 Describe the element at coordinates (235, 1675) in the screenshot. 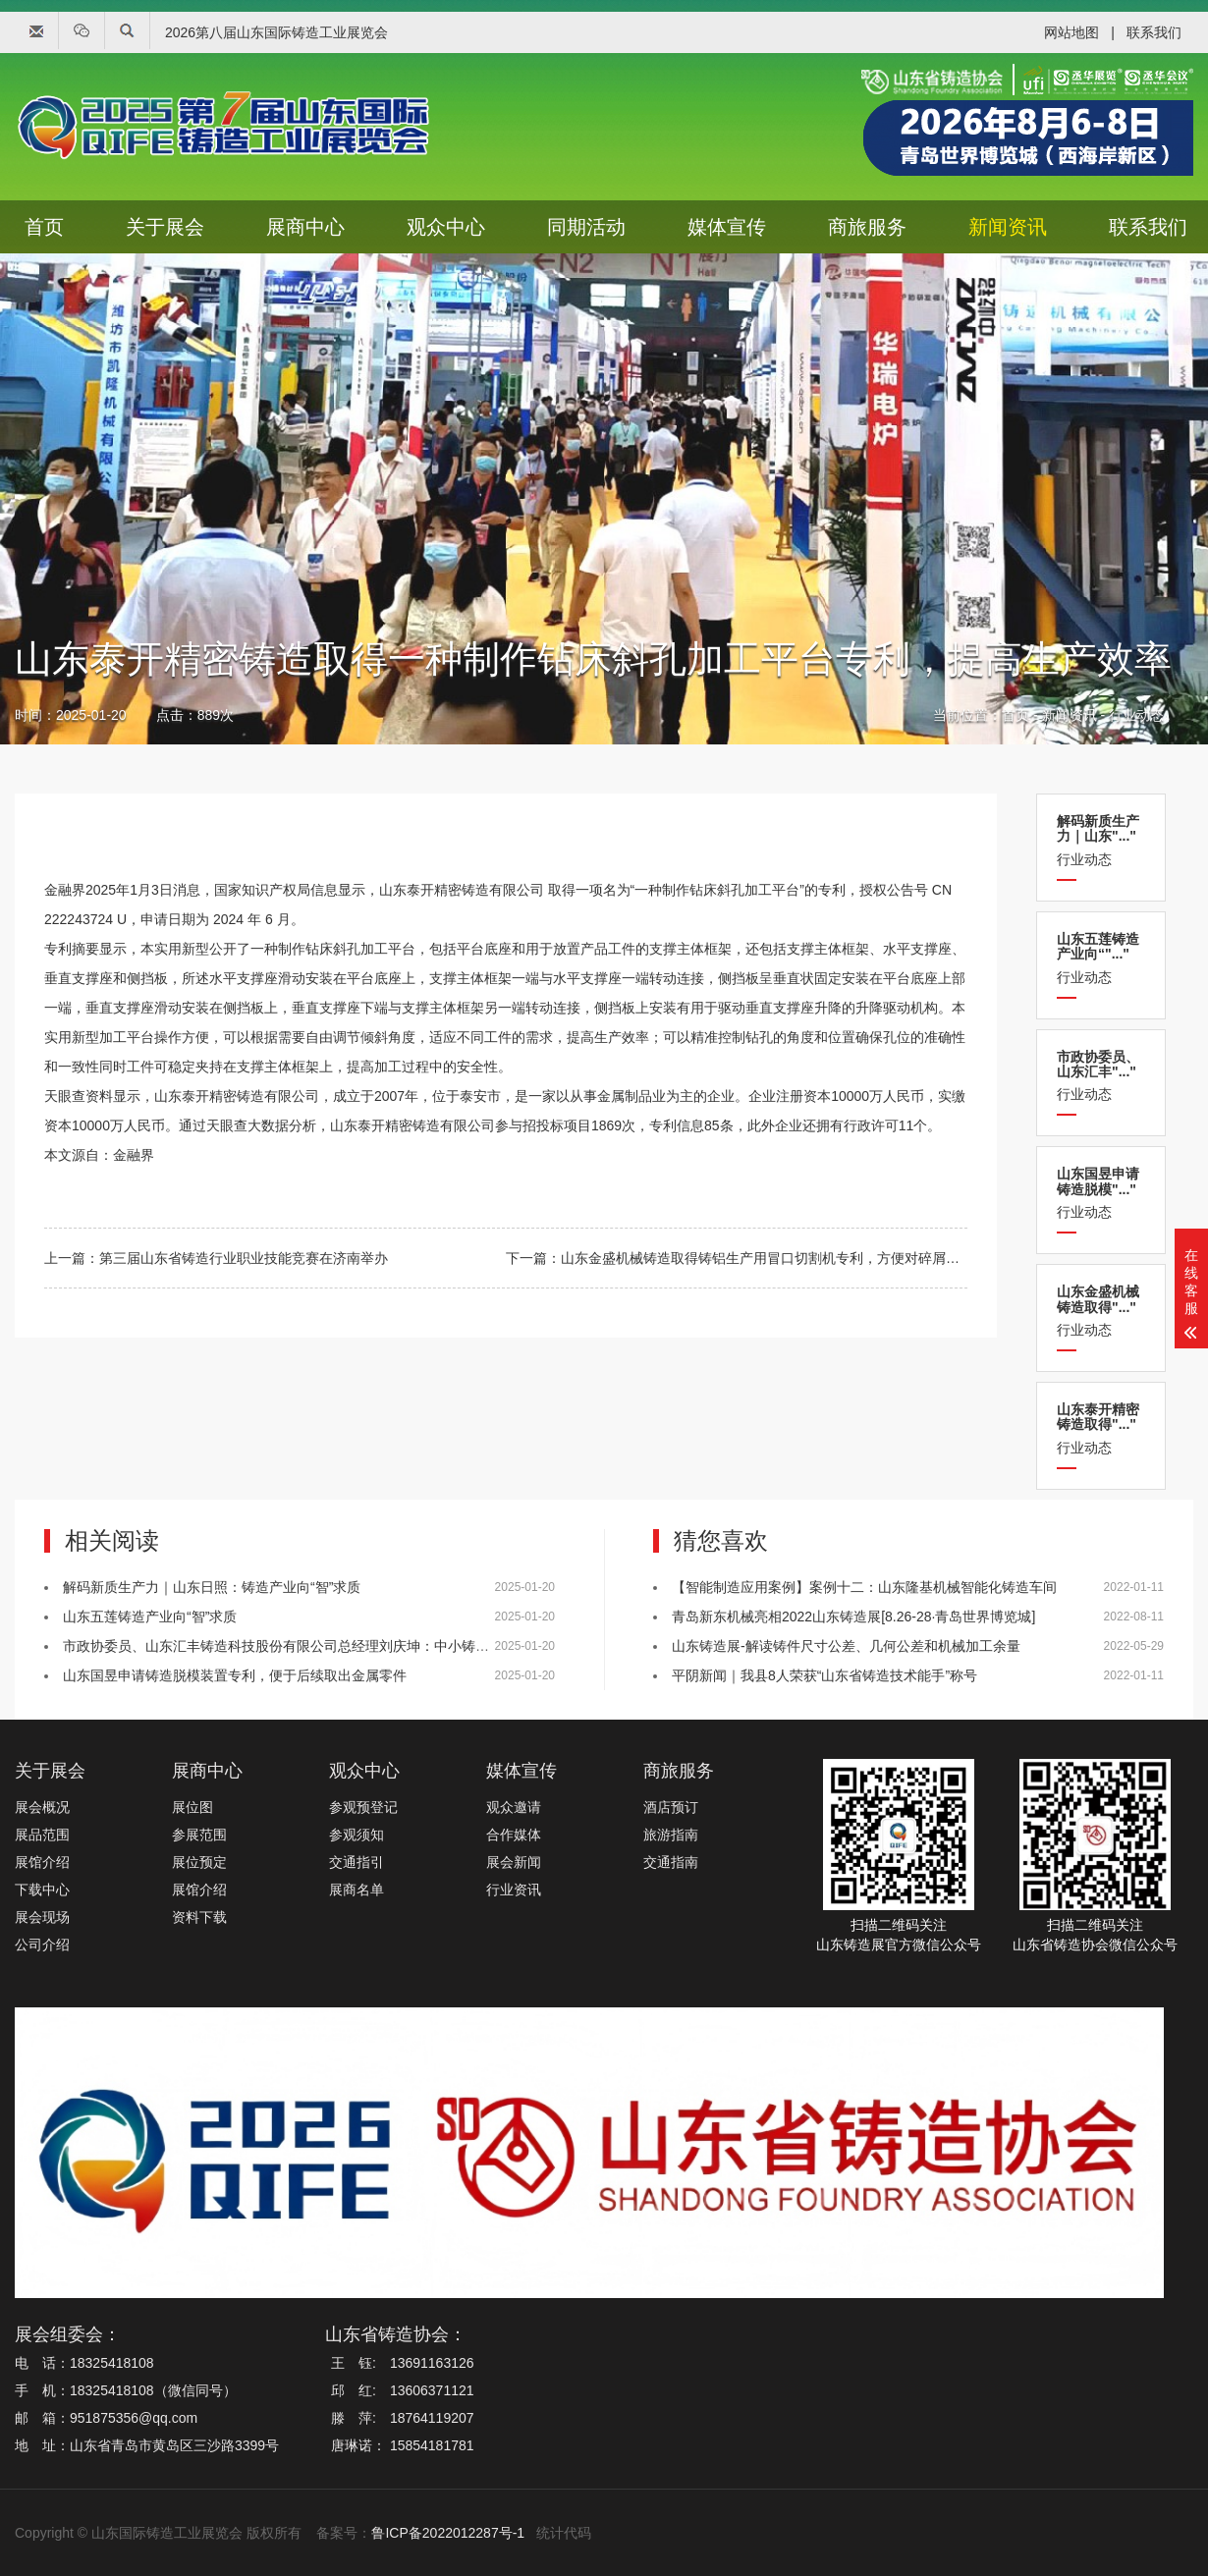

I see `山东国昱申请铸造脱模装置专利，便于后续取出金属零件` at that location.